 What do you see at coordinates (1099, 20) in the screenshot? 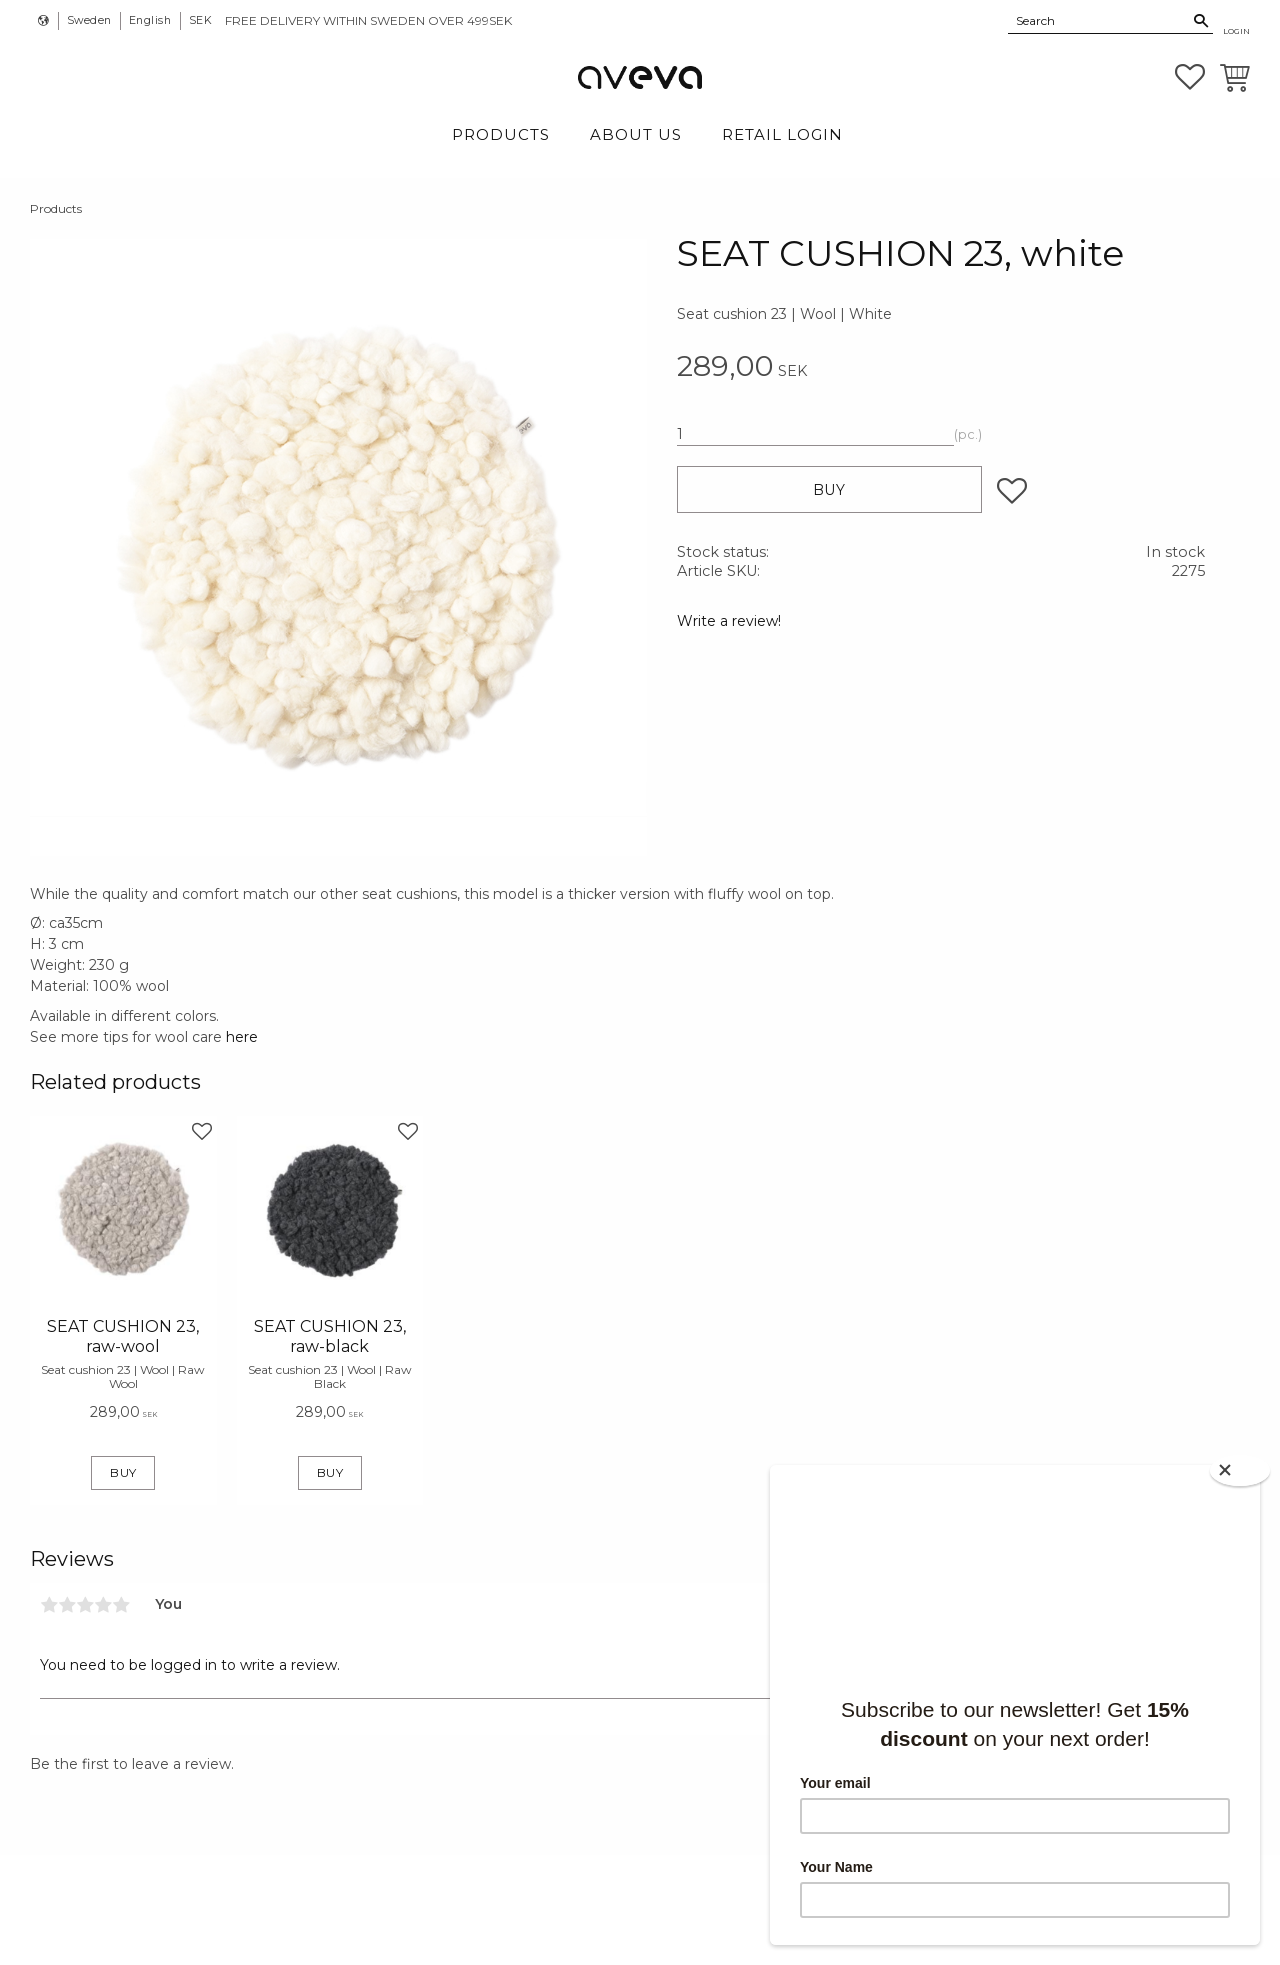
I see `[Search products & categories]` at bounding box center [1099, 20].